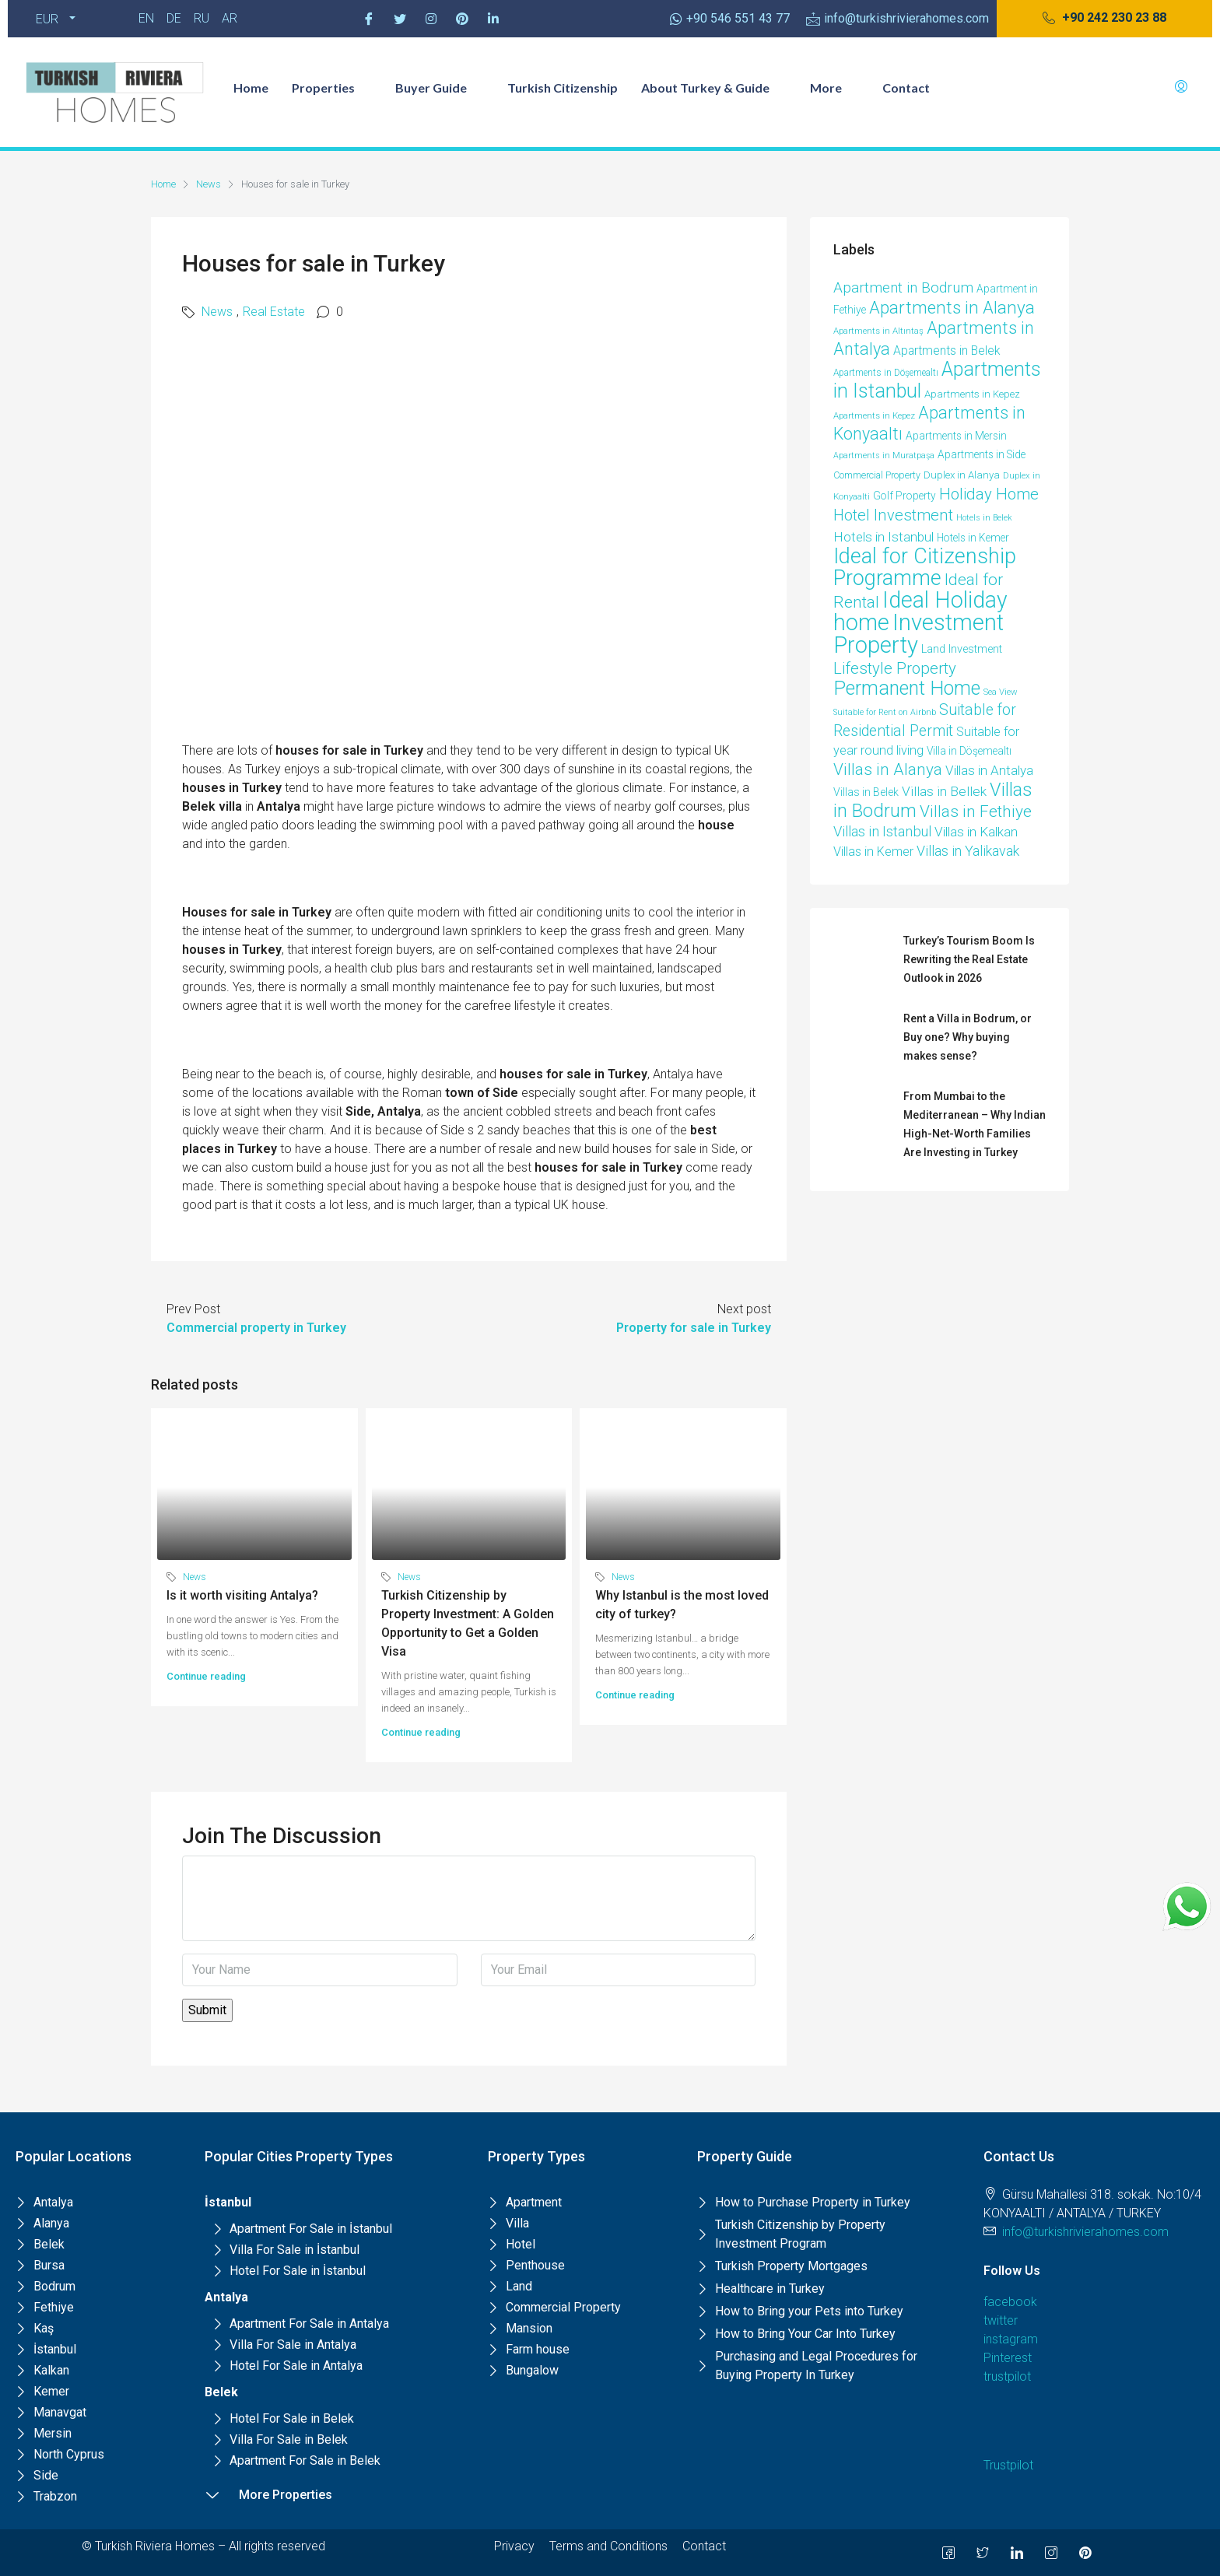  What do you see at coordinates (882, 831) in the screenshot?
I see `Villas in Istanbul [Villas in Istanbul (33 items)]` at bounding box center [882, 831].